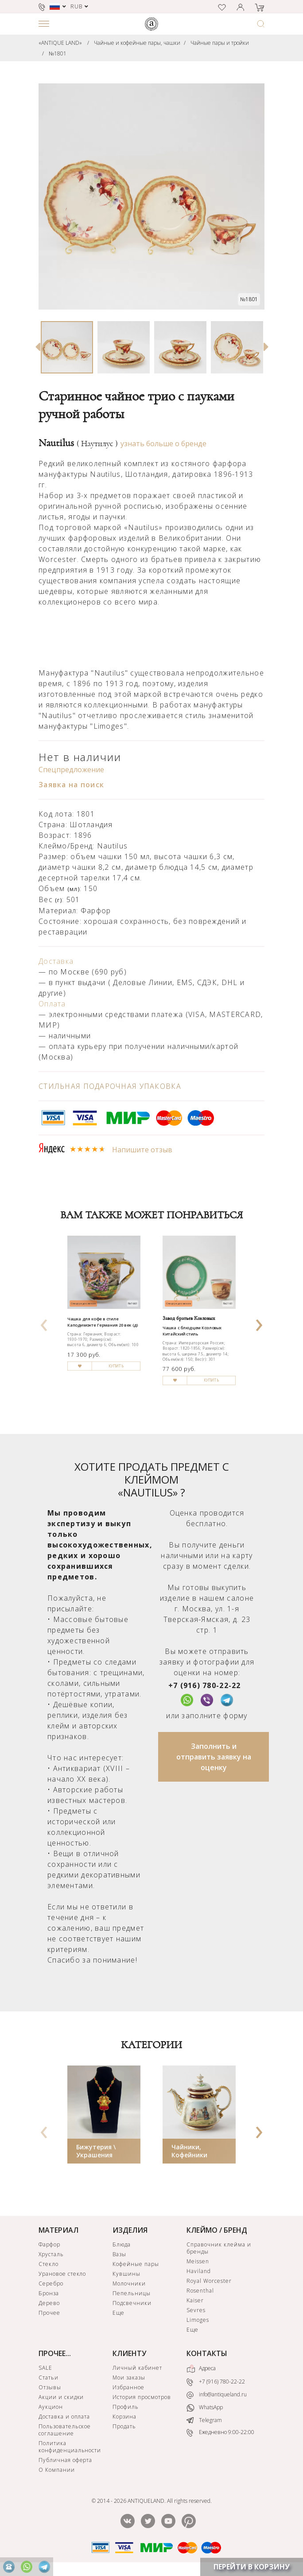  Describe the element at coordinates (198, 2271) in the screenshot. I see `Haviland` at that location.